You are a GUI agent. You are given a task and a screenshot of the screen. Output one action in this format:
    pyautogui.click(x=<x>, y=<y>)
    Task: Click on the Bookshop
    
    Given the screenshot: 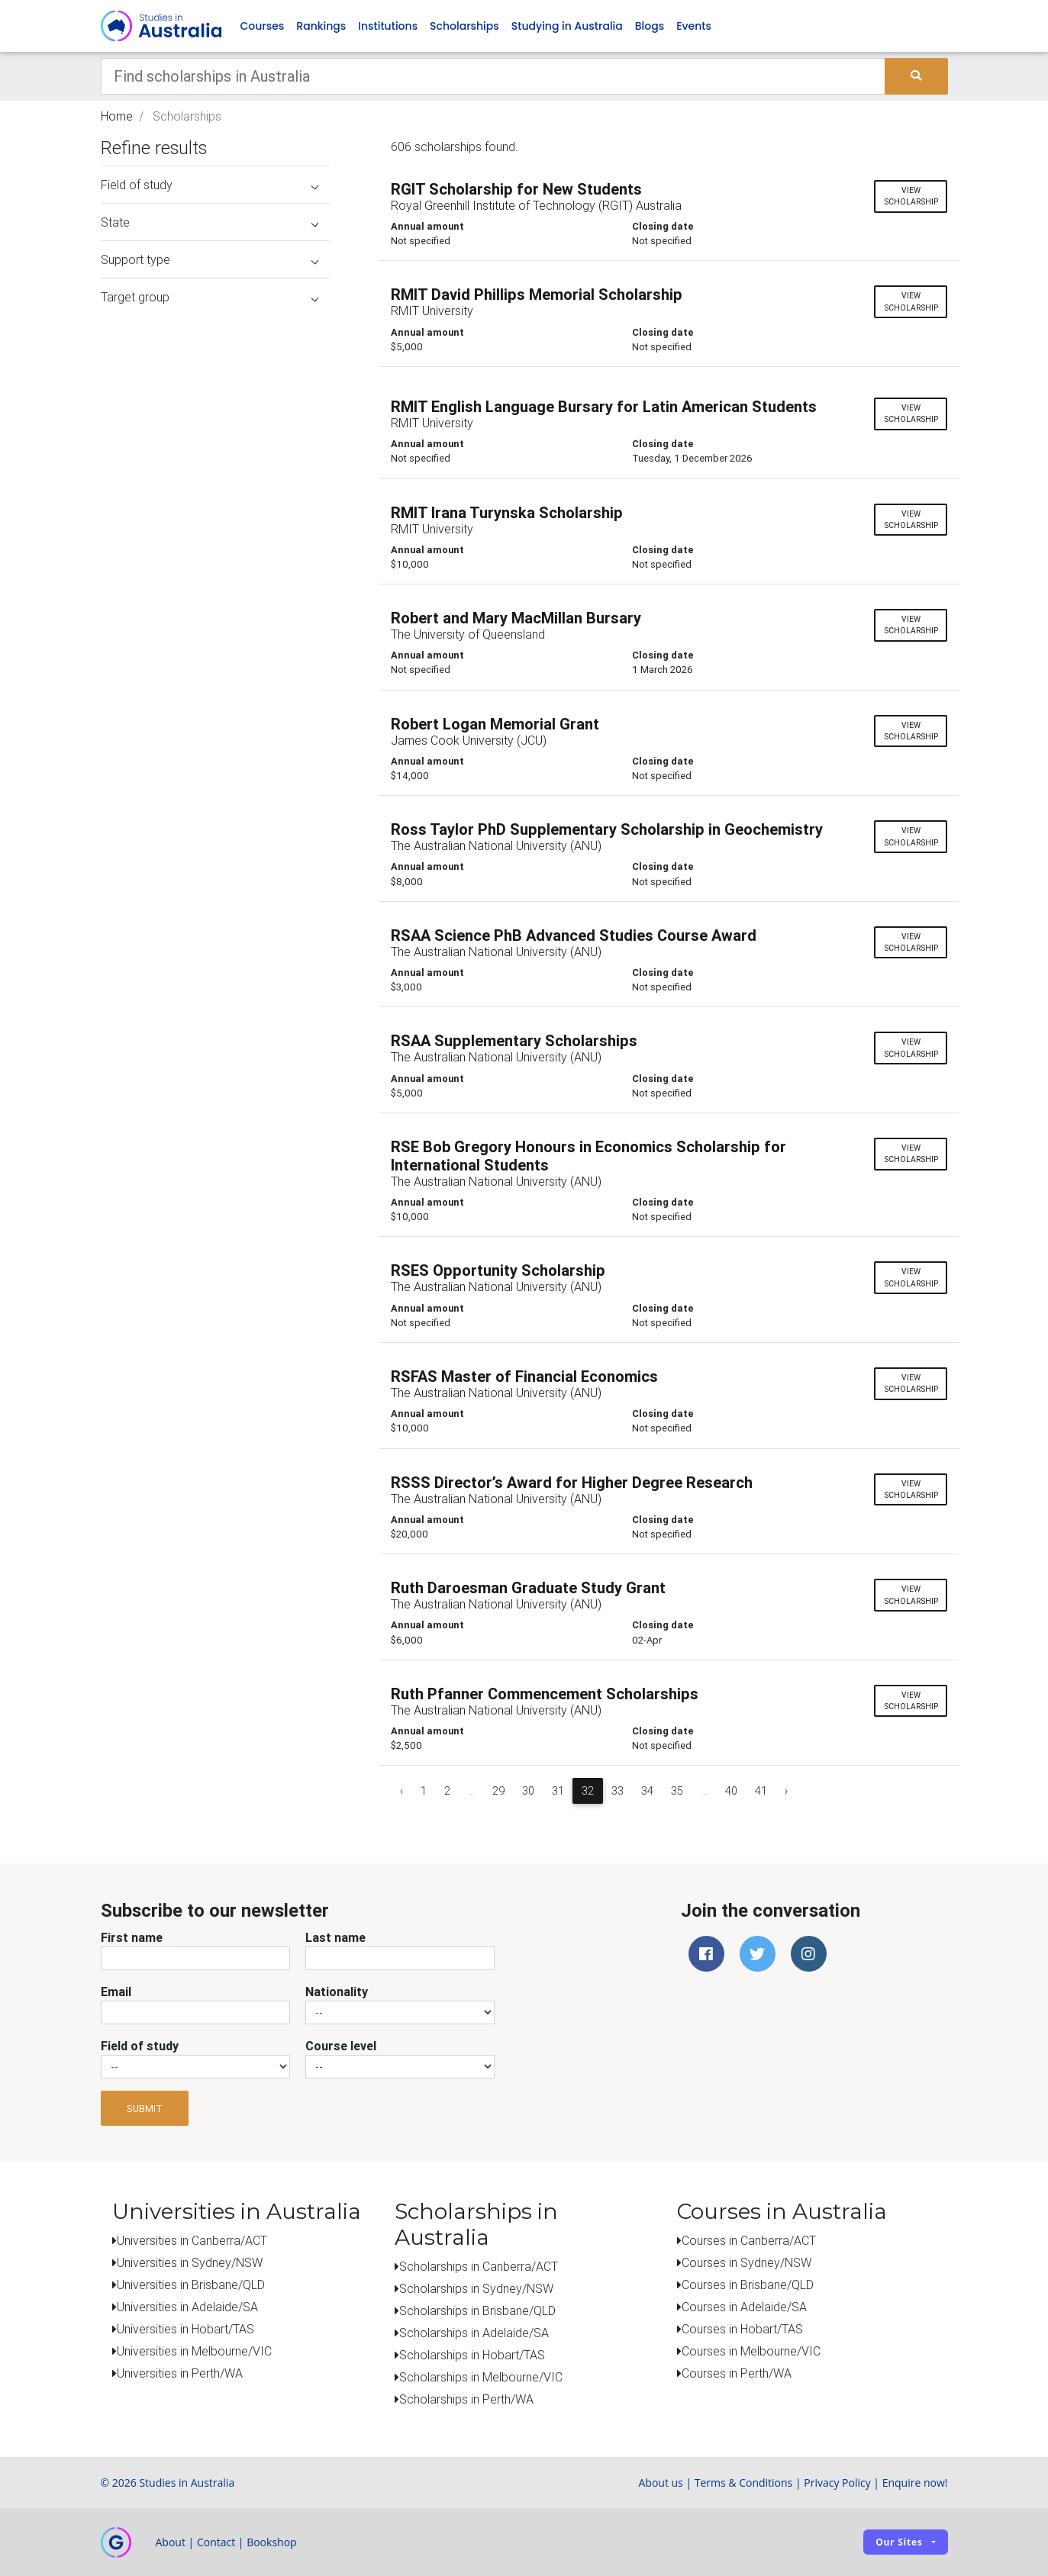 What is the action you would take?
    pyautogui.click(x=272, y=2542)
    